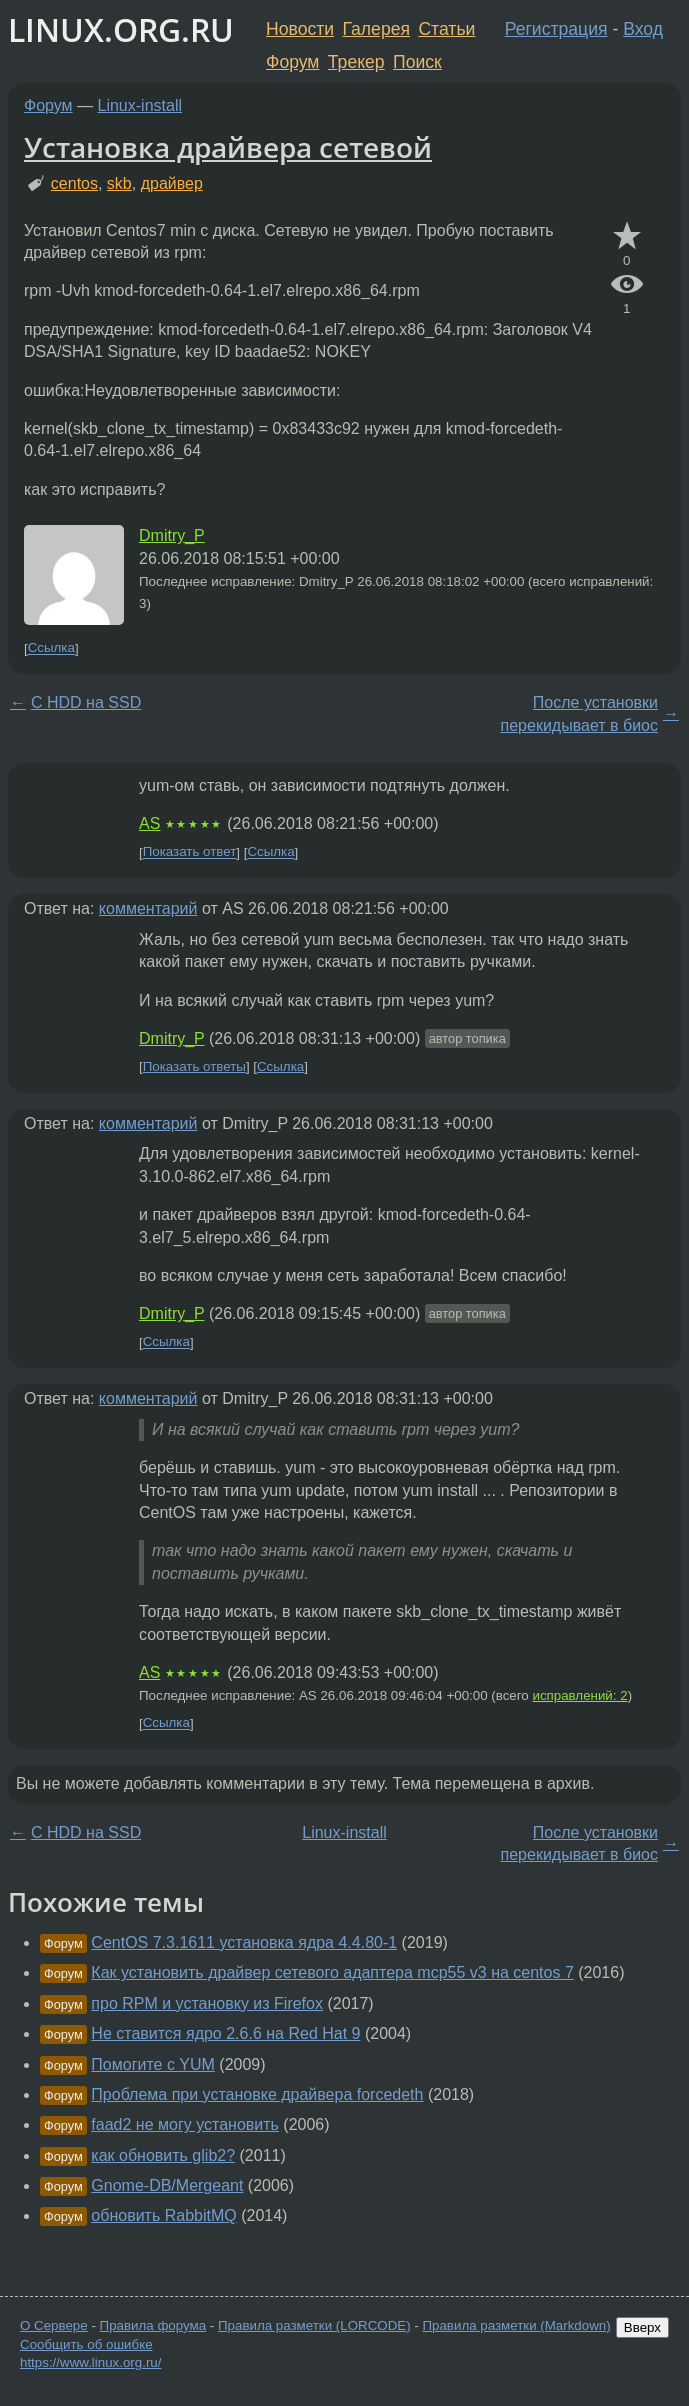 This screenshot has height=2406, width=689. I want to click on Gnome-DB/Mergeant, so click(167, 2185).